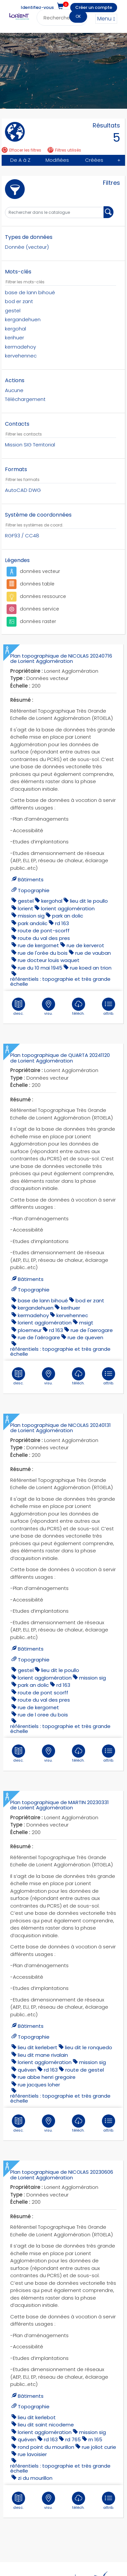  What do you see at coordinates (30, 1325) in the screenshot?
I see `ploemeur` at bounding box center [30, 1325].